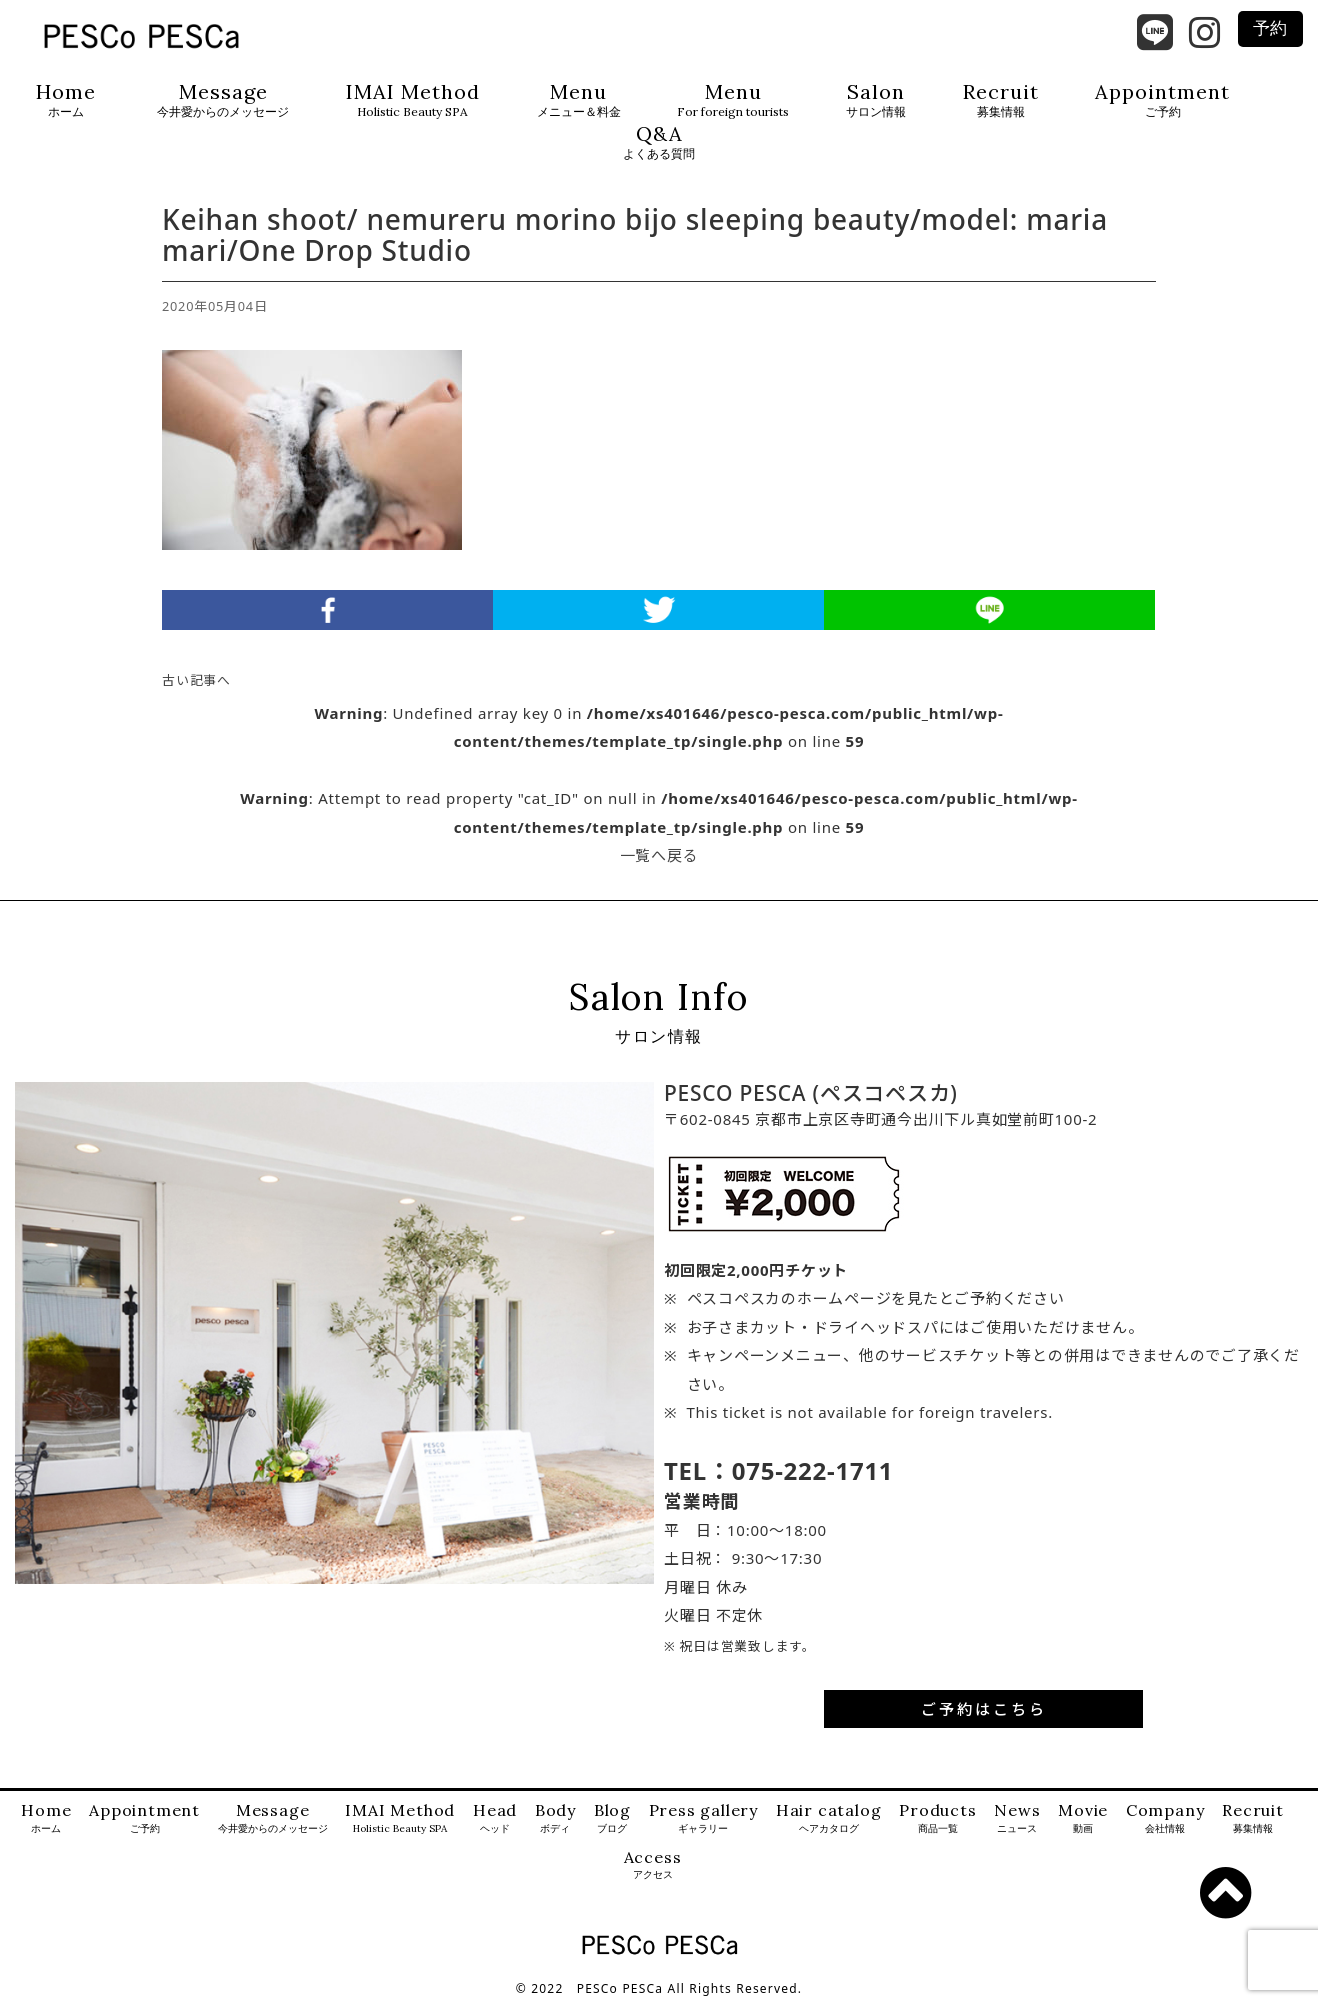  I want to click on Recruit, so click(1001, 100).